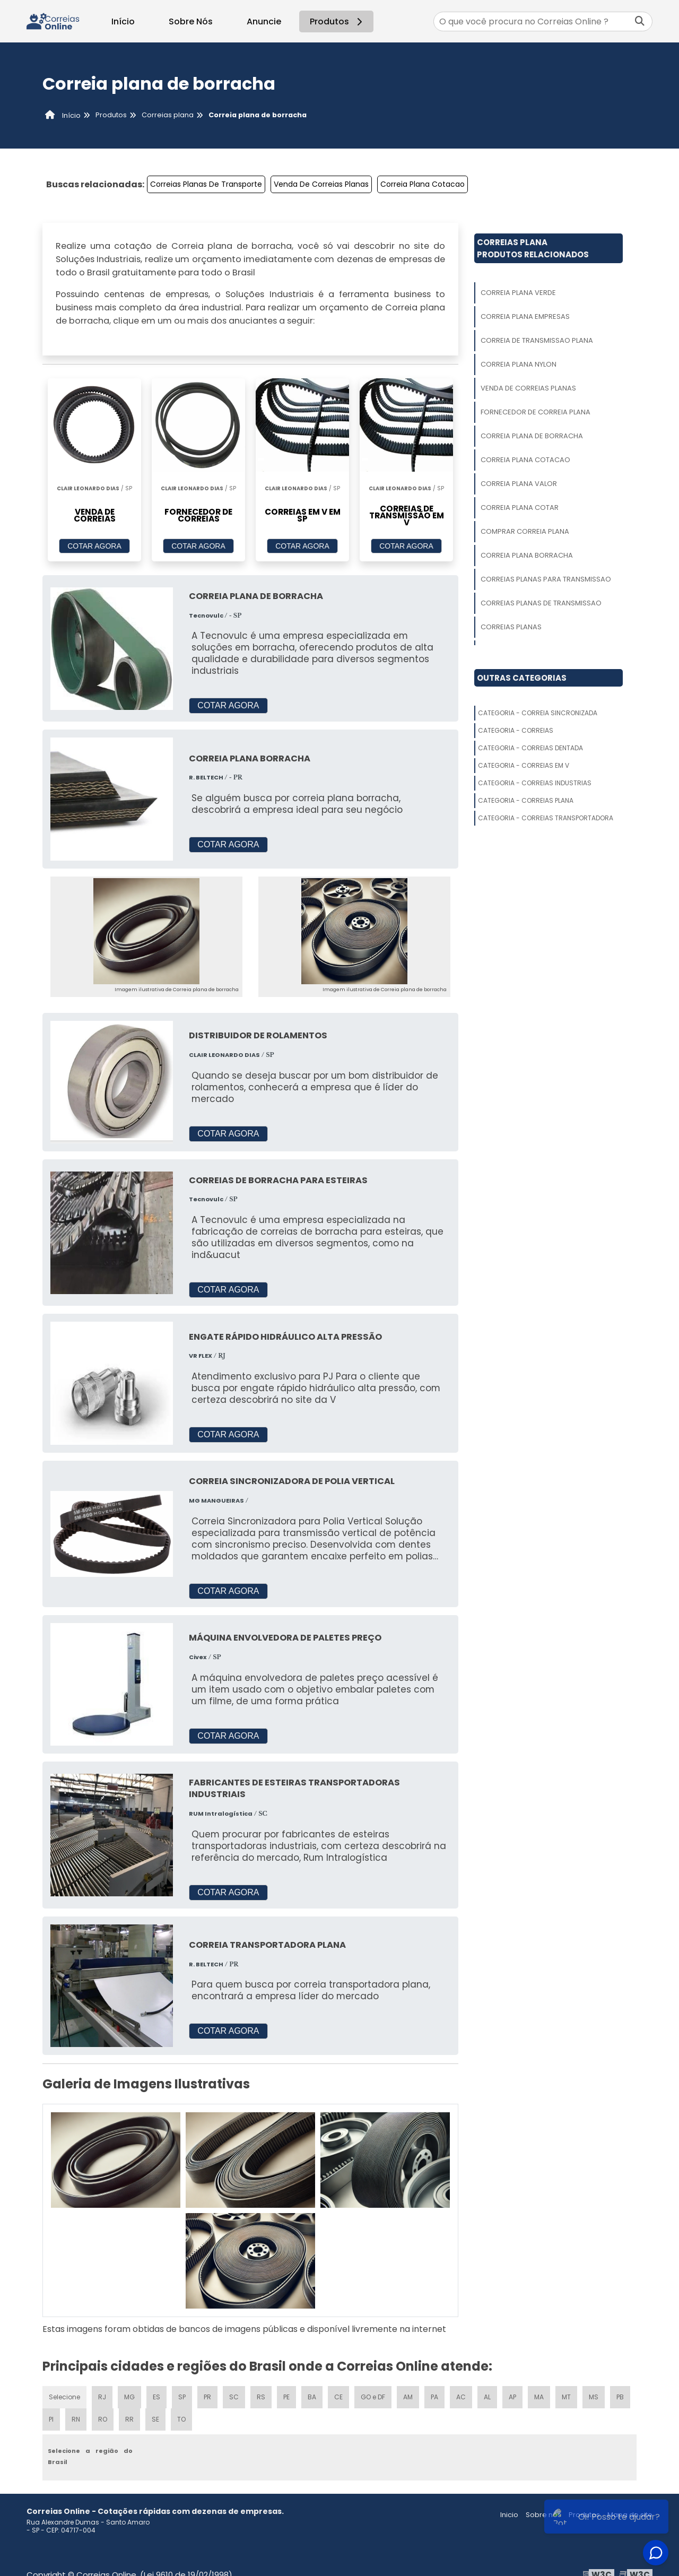  Describe the element at coordinates (511, 627) in the screenshot. I see `Correias Planas` at that location.